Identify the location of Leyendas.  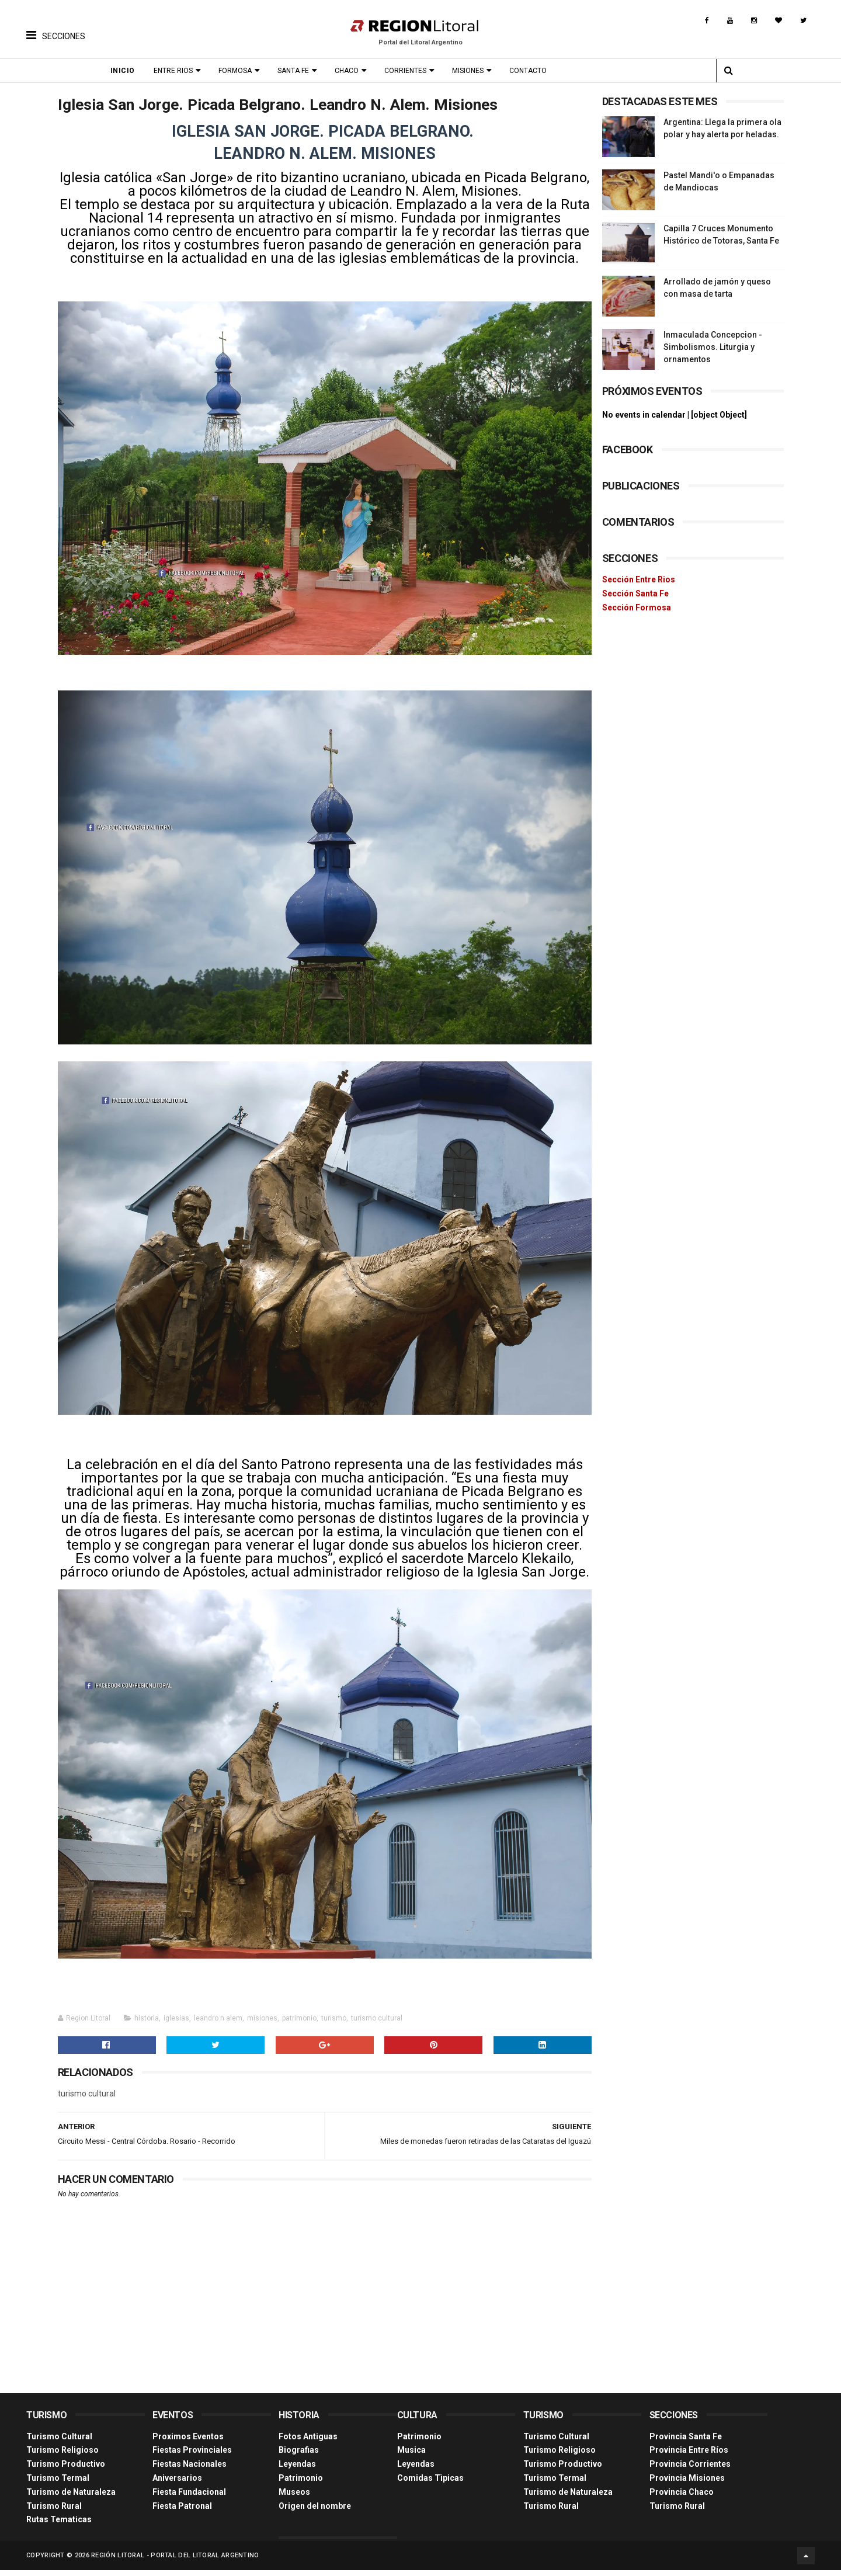
(297, 2471).